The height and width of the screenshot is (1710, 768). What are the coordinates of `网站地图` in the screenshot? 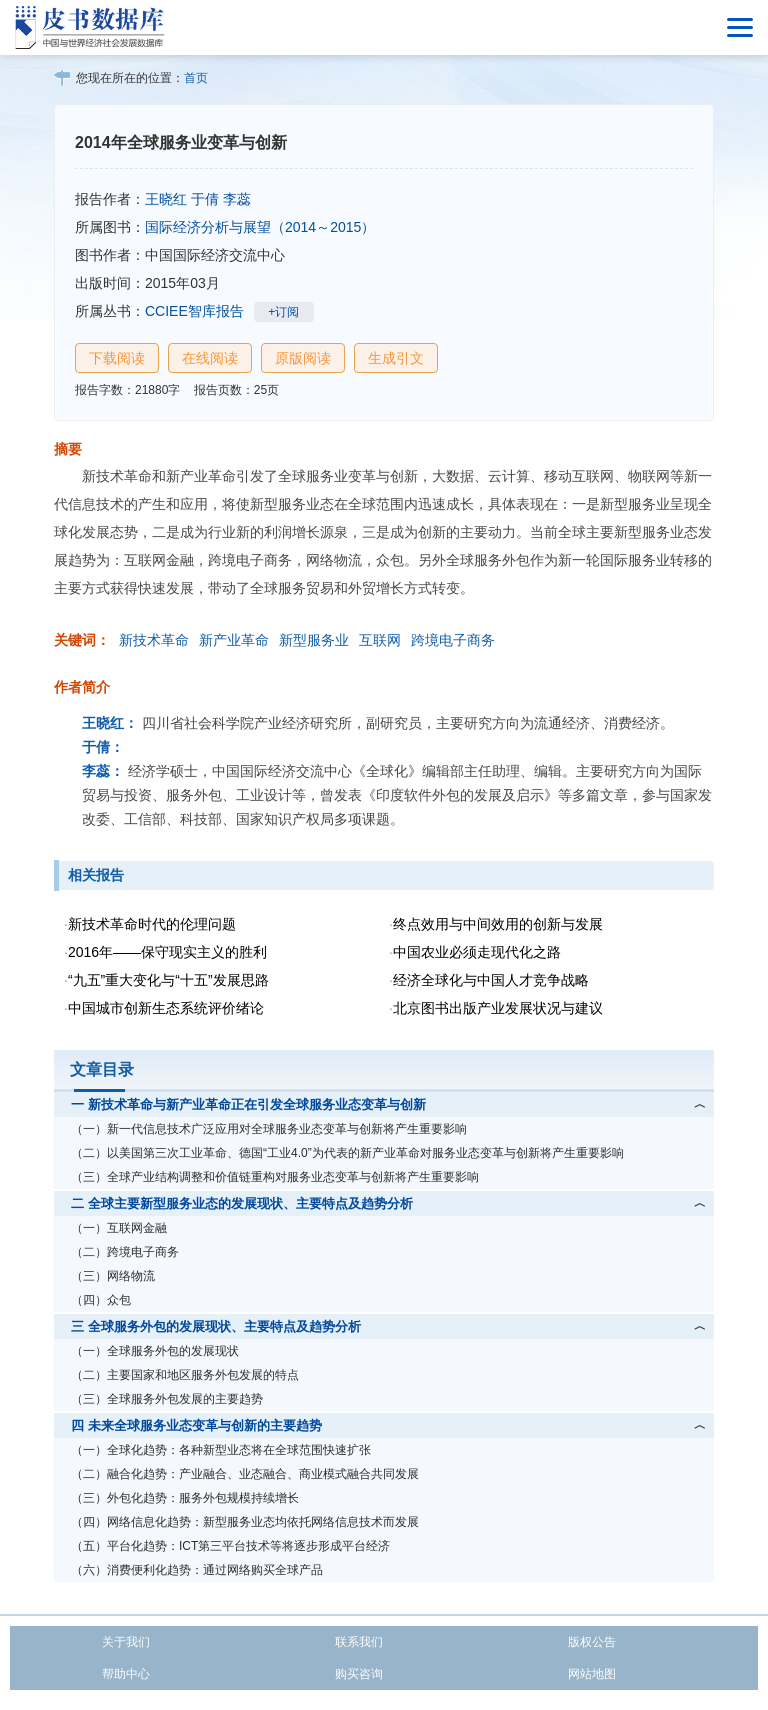 It's located at (592, 1674).